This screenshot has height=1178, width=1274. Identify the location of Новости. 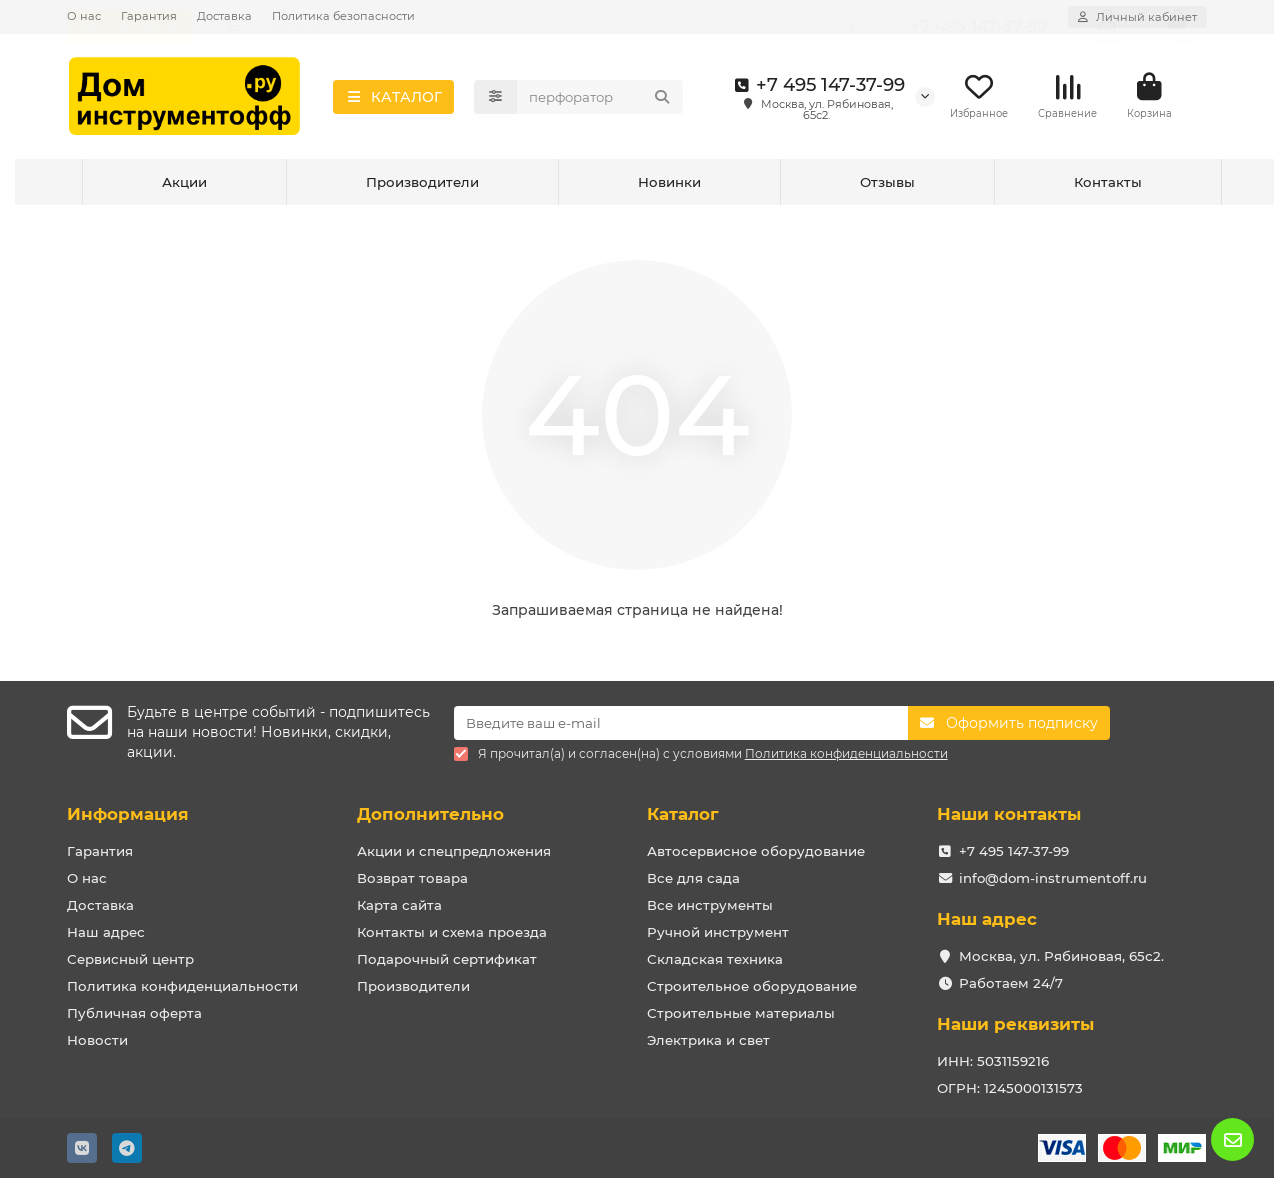
(97, 1040).